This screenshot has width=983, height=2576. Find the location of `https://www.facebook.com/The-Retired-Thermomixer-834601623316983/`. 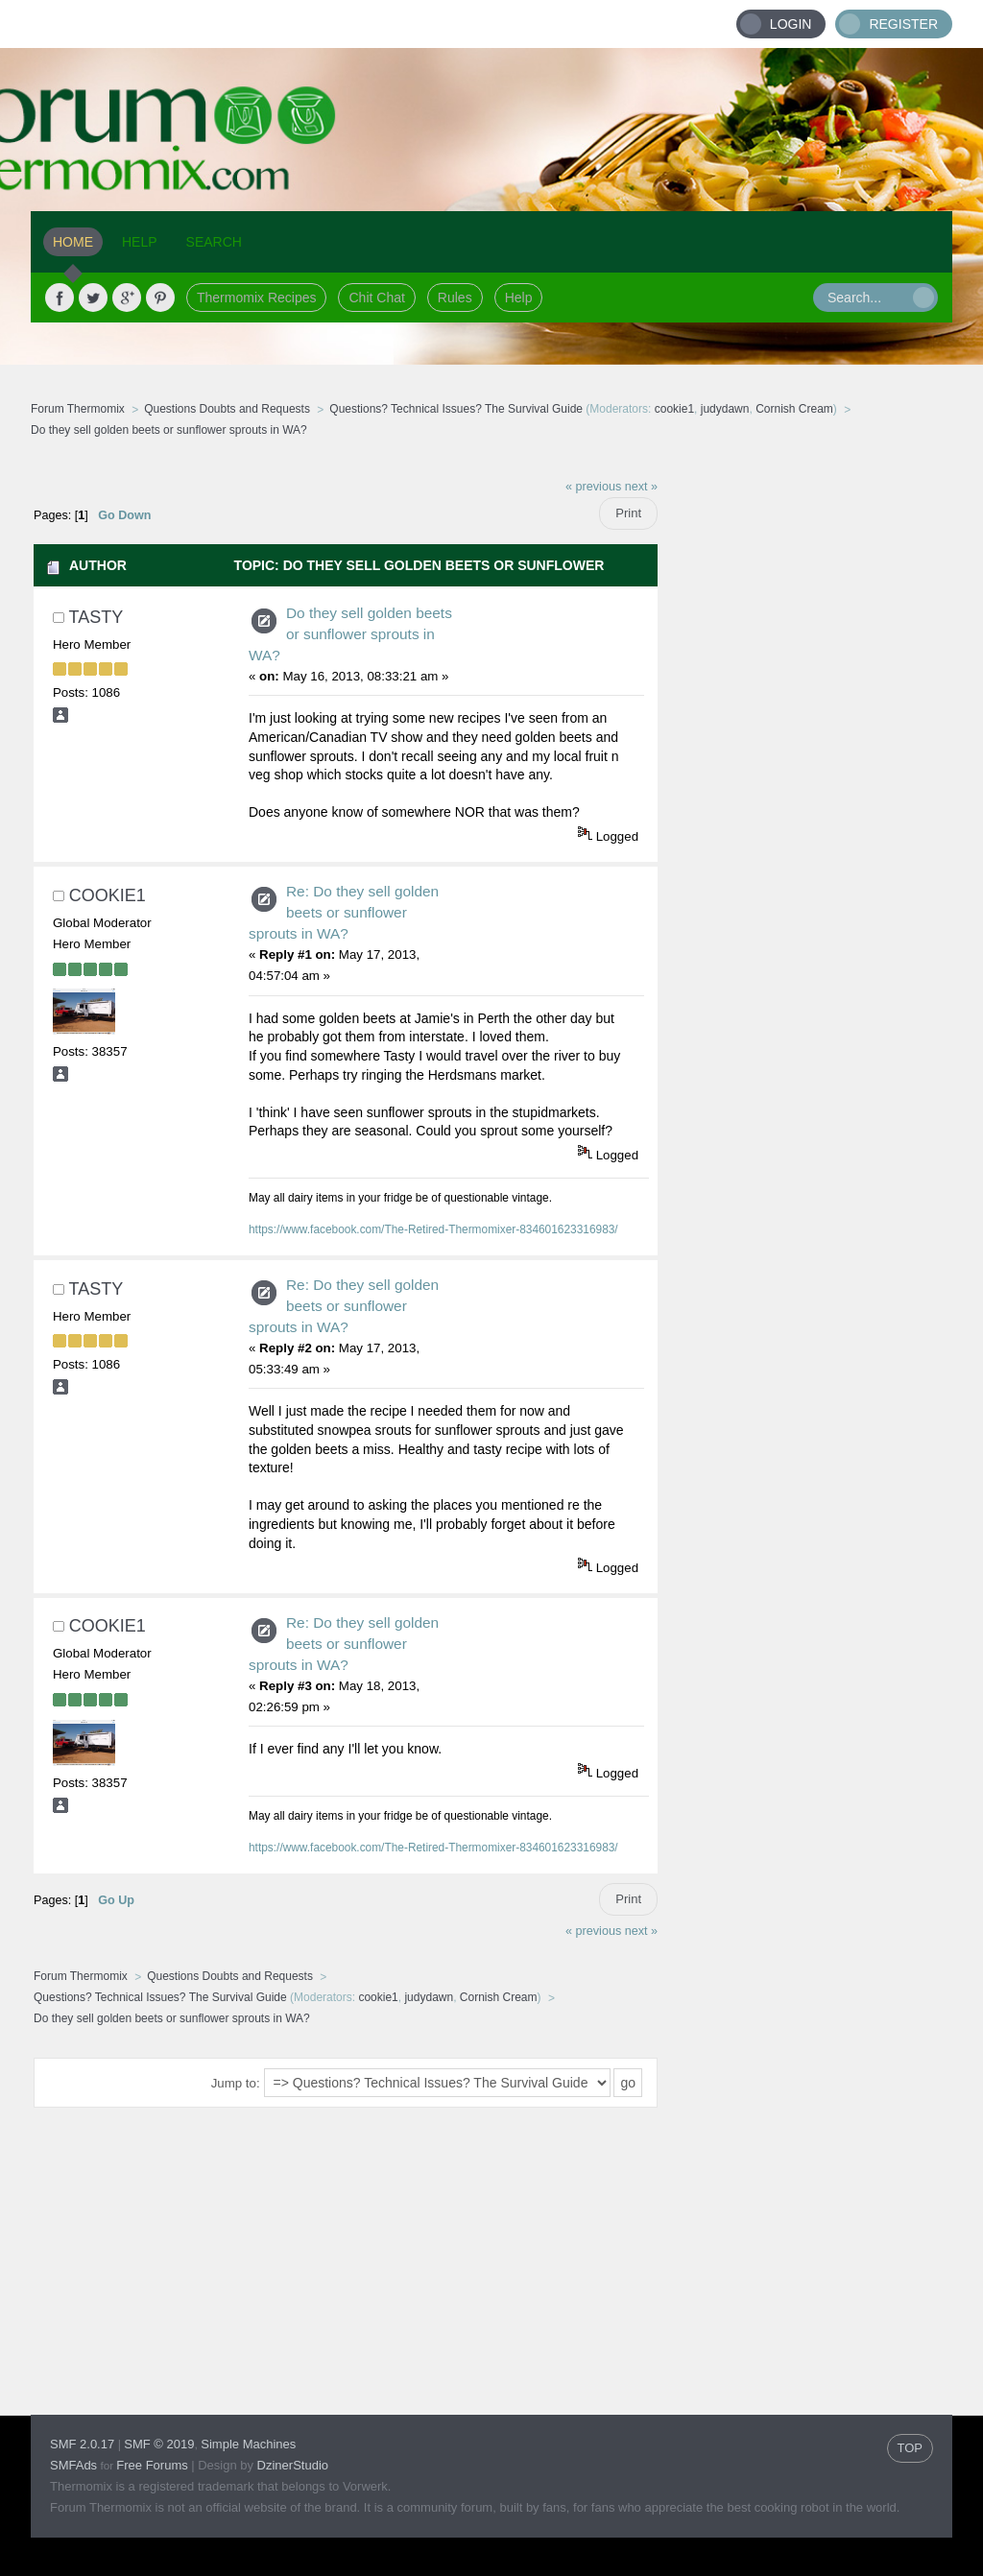

https://www.facebook.com/The-Retired-Thermomixer-834601623316983/ is located at coordinates (433, 1229).